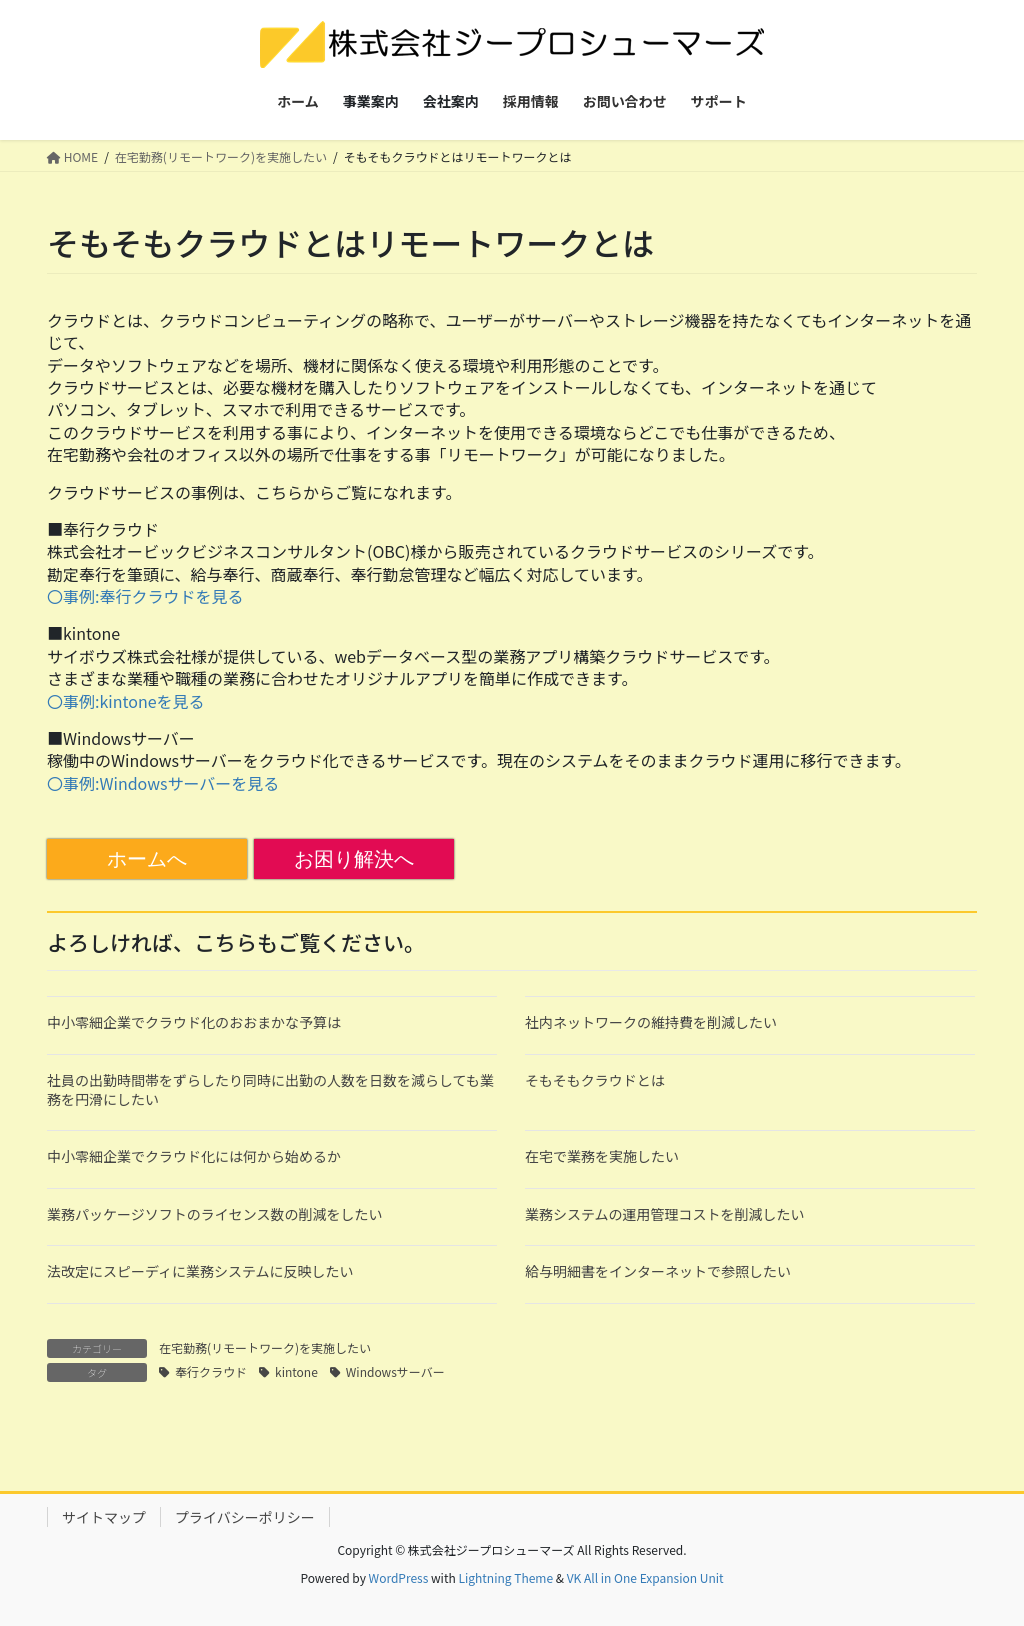 This screenshot has height=1626, width=1024. Describe the element at coordinates (200, 1271) in the screenshot. I see `法改定にスピーディに業務システムに反映したい` at that location.